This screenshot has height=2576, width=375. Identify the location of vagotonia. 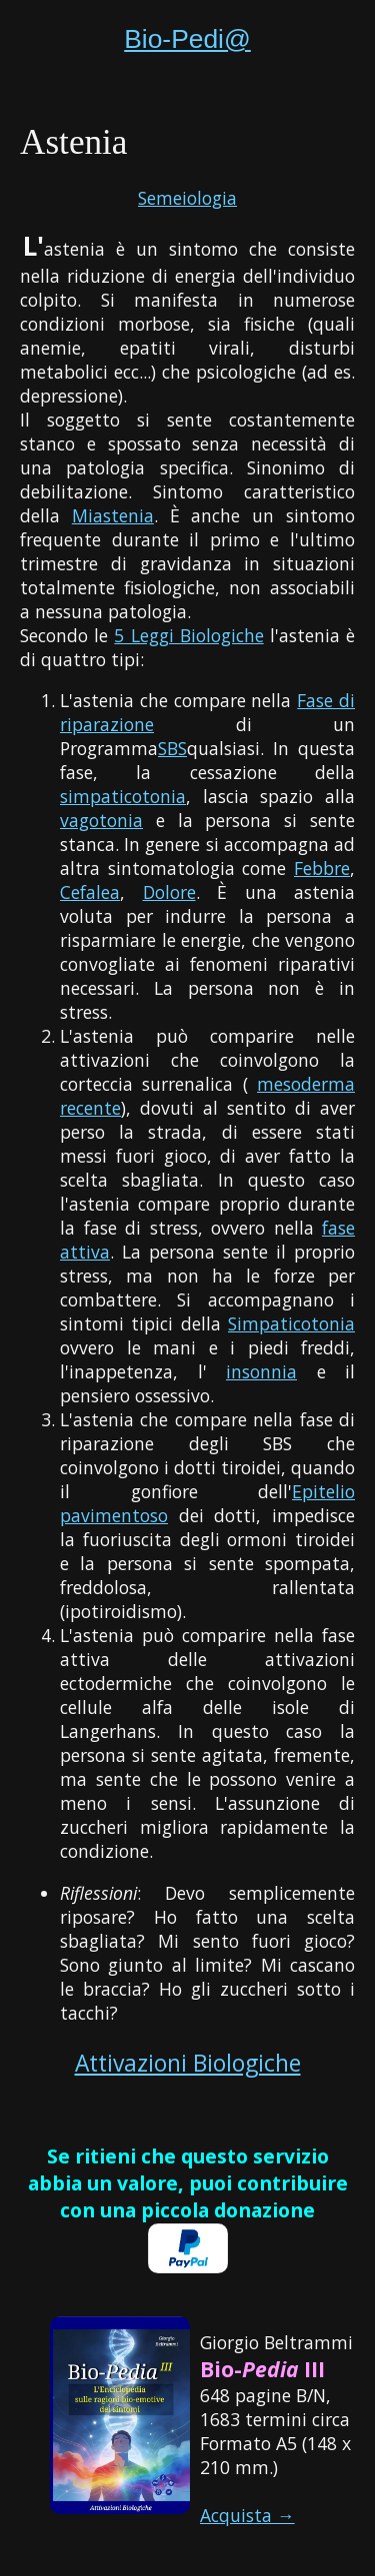
(101, 820).